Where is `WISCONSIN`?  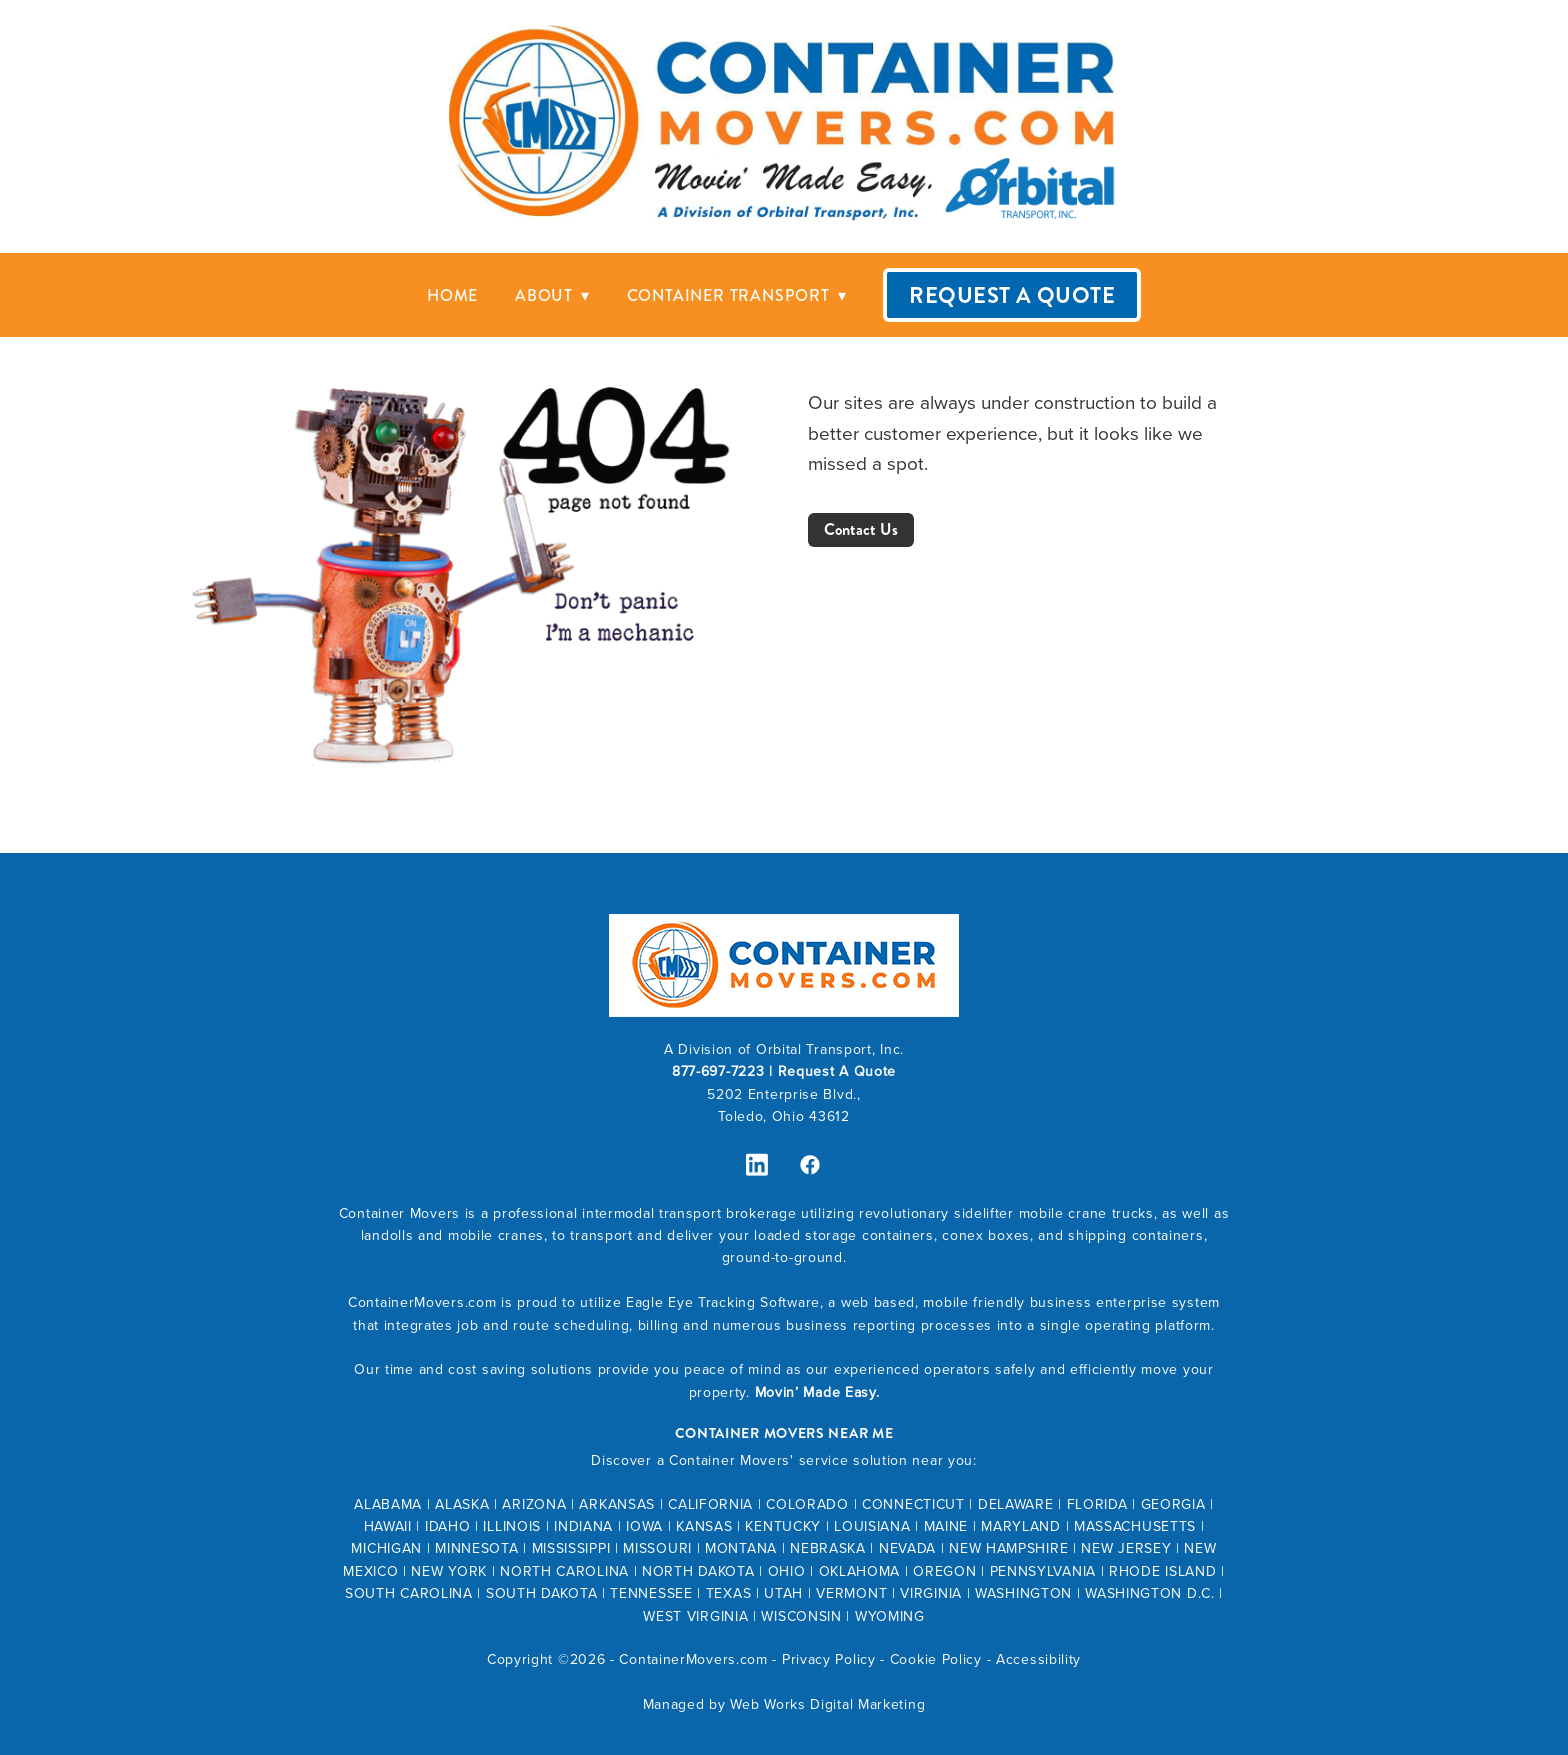
WISCONSIN is located at coordinates (801, 1616).